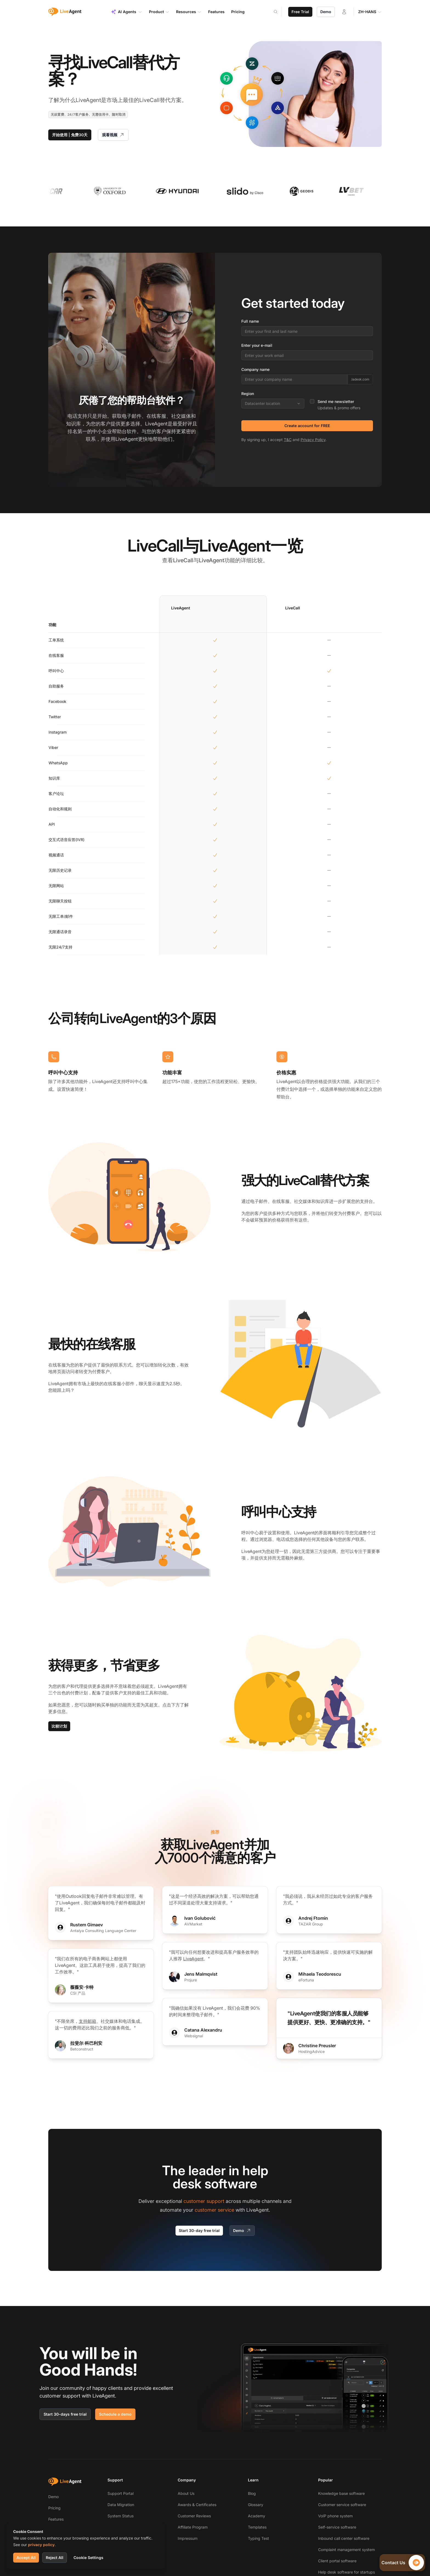  What do you see at coordinates (41, 2544) in the screenshot?
I see `privacy policy` at bounding box center [41, 2544].